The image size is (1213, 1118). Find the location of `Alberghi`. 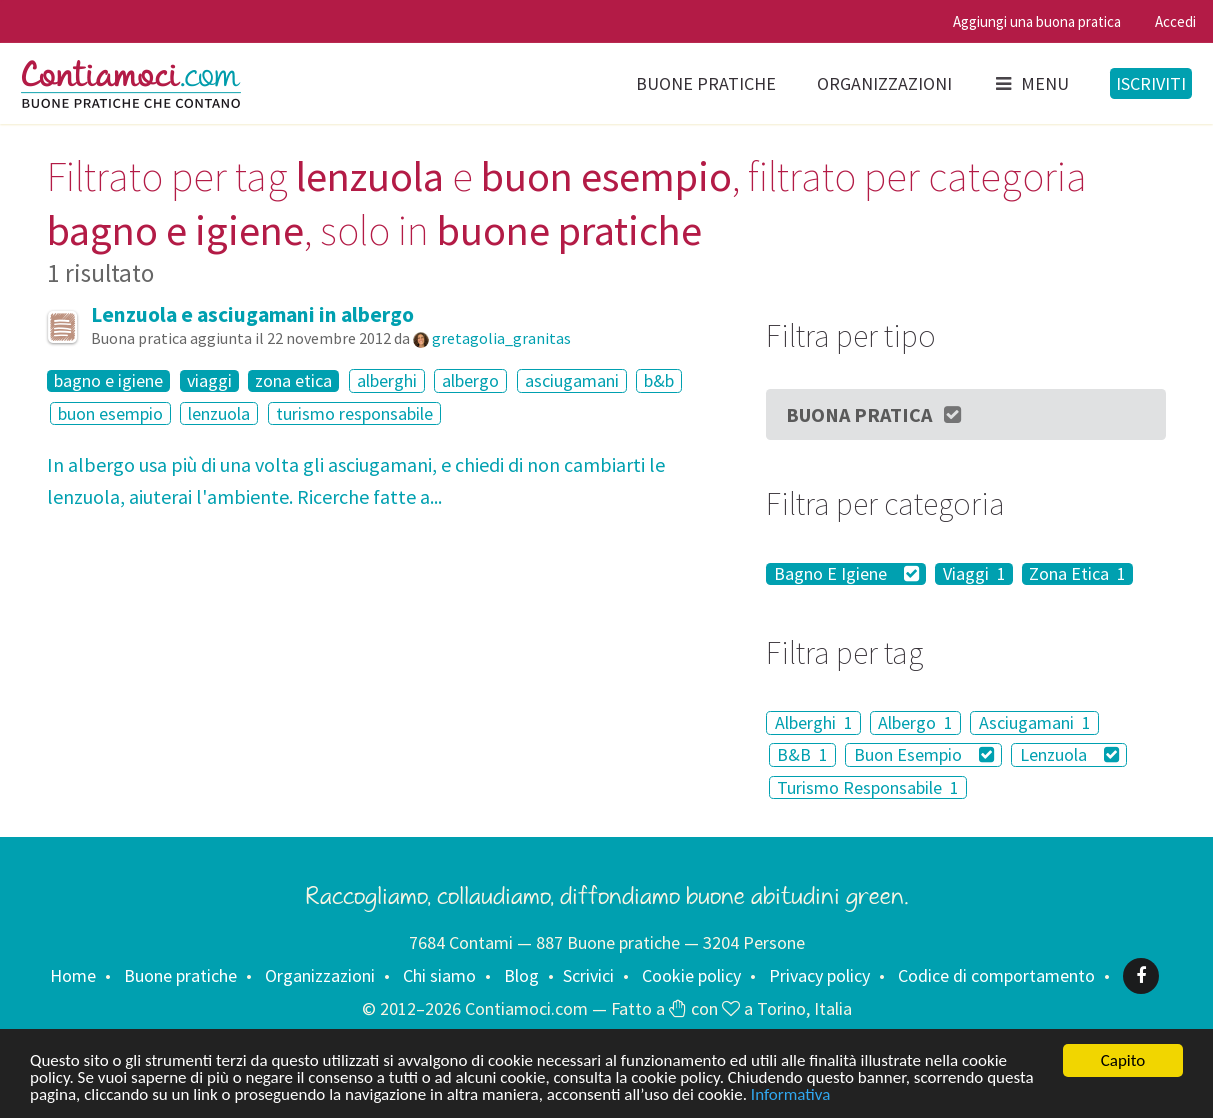

Alberghi is located at coordinates (814, 722).